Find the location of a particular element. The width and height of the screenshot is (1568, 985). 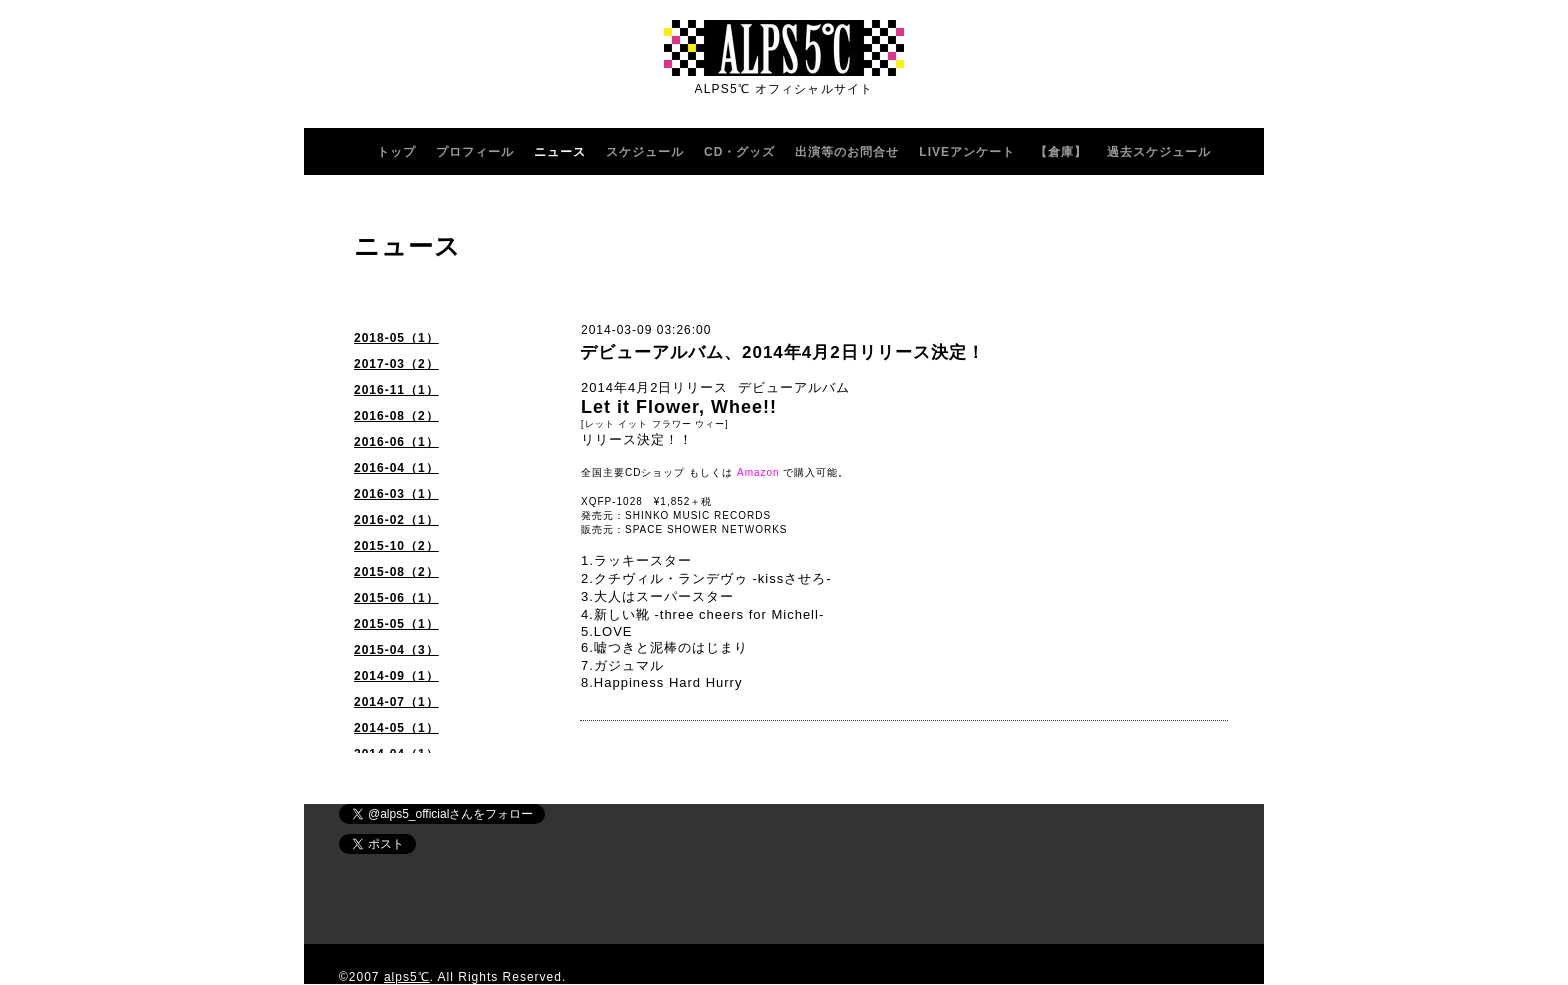

スケジュール is located at coordinates (645, 152).